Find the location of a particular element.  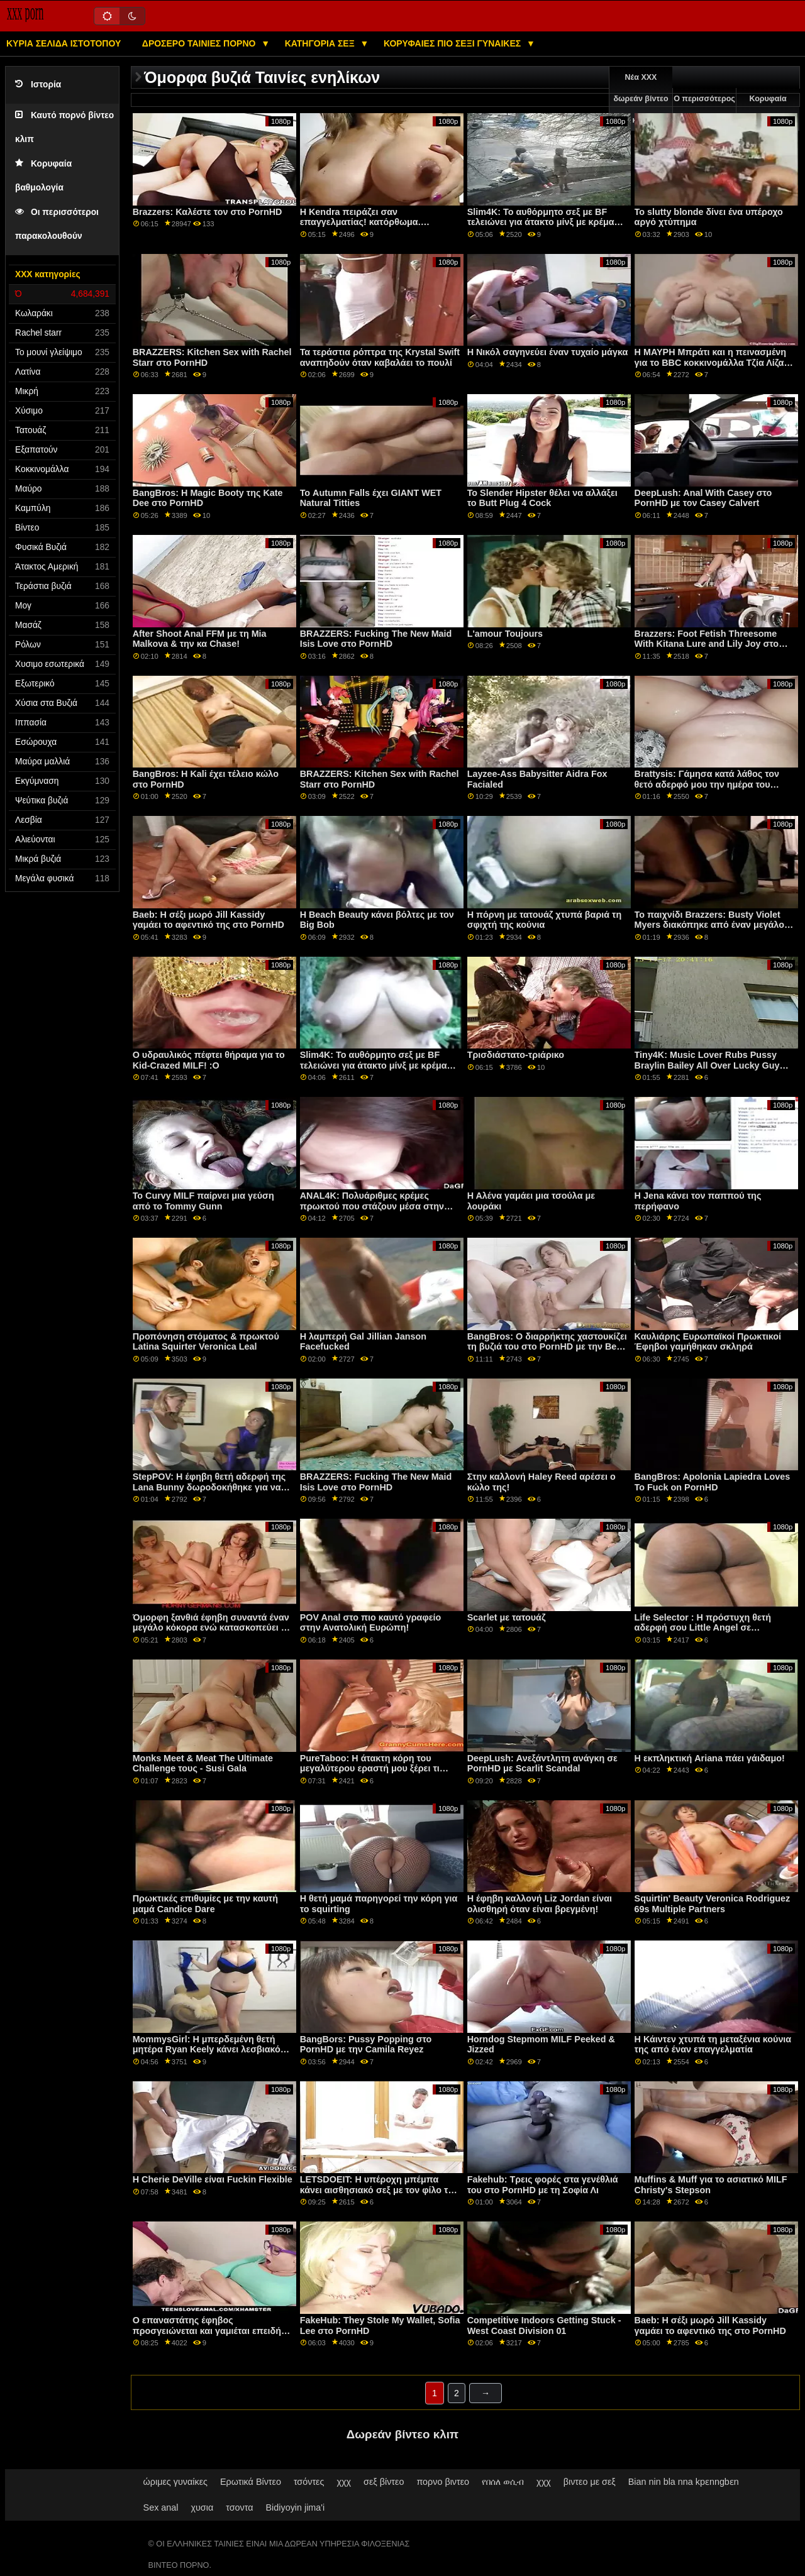

BangBors: Pussy Popping στο PornHD με την Camila Reyez is located at coordinates (366, 2044).